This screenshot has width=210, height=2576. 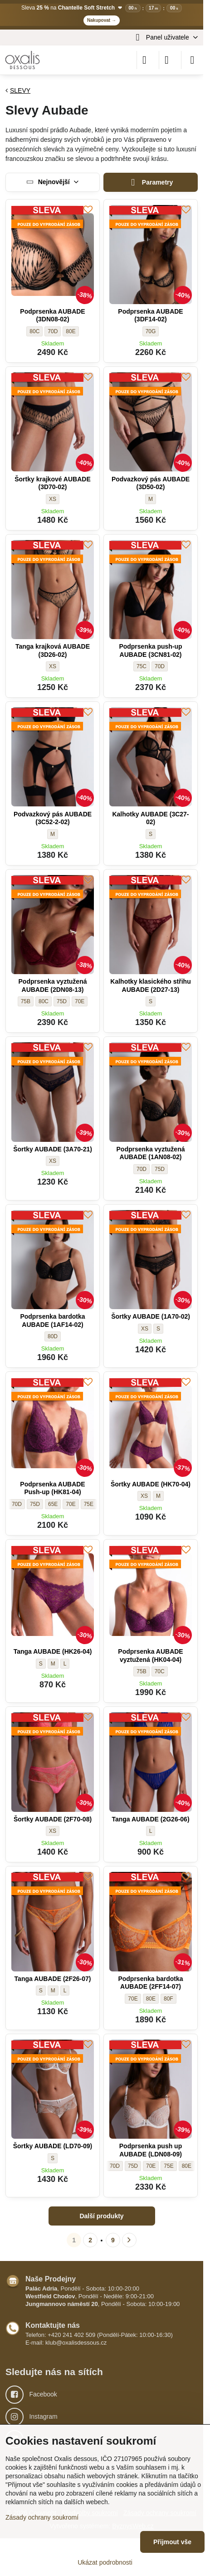 I want to click on Zásady ochrany soukromí, so click(x=41, y=2517).